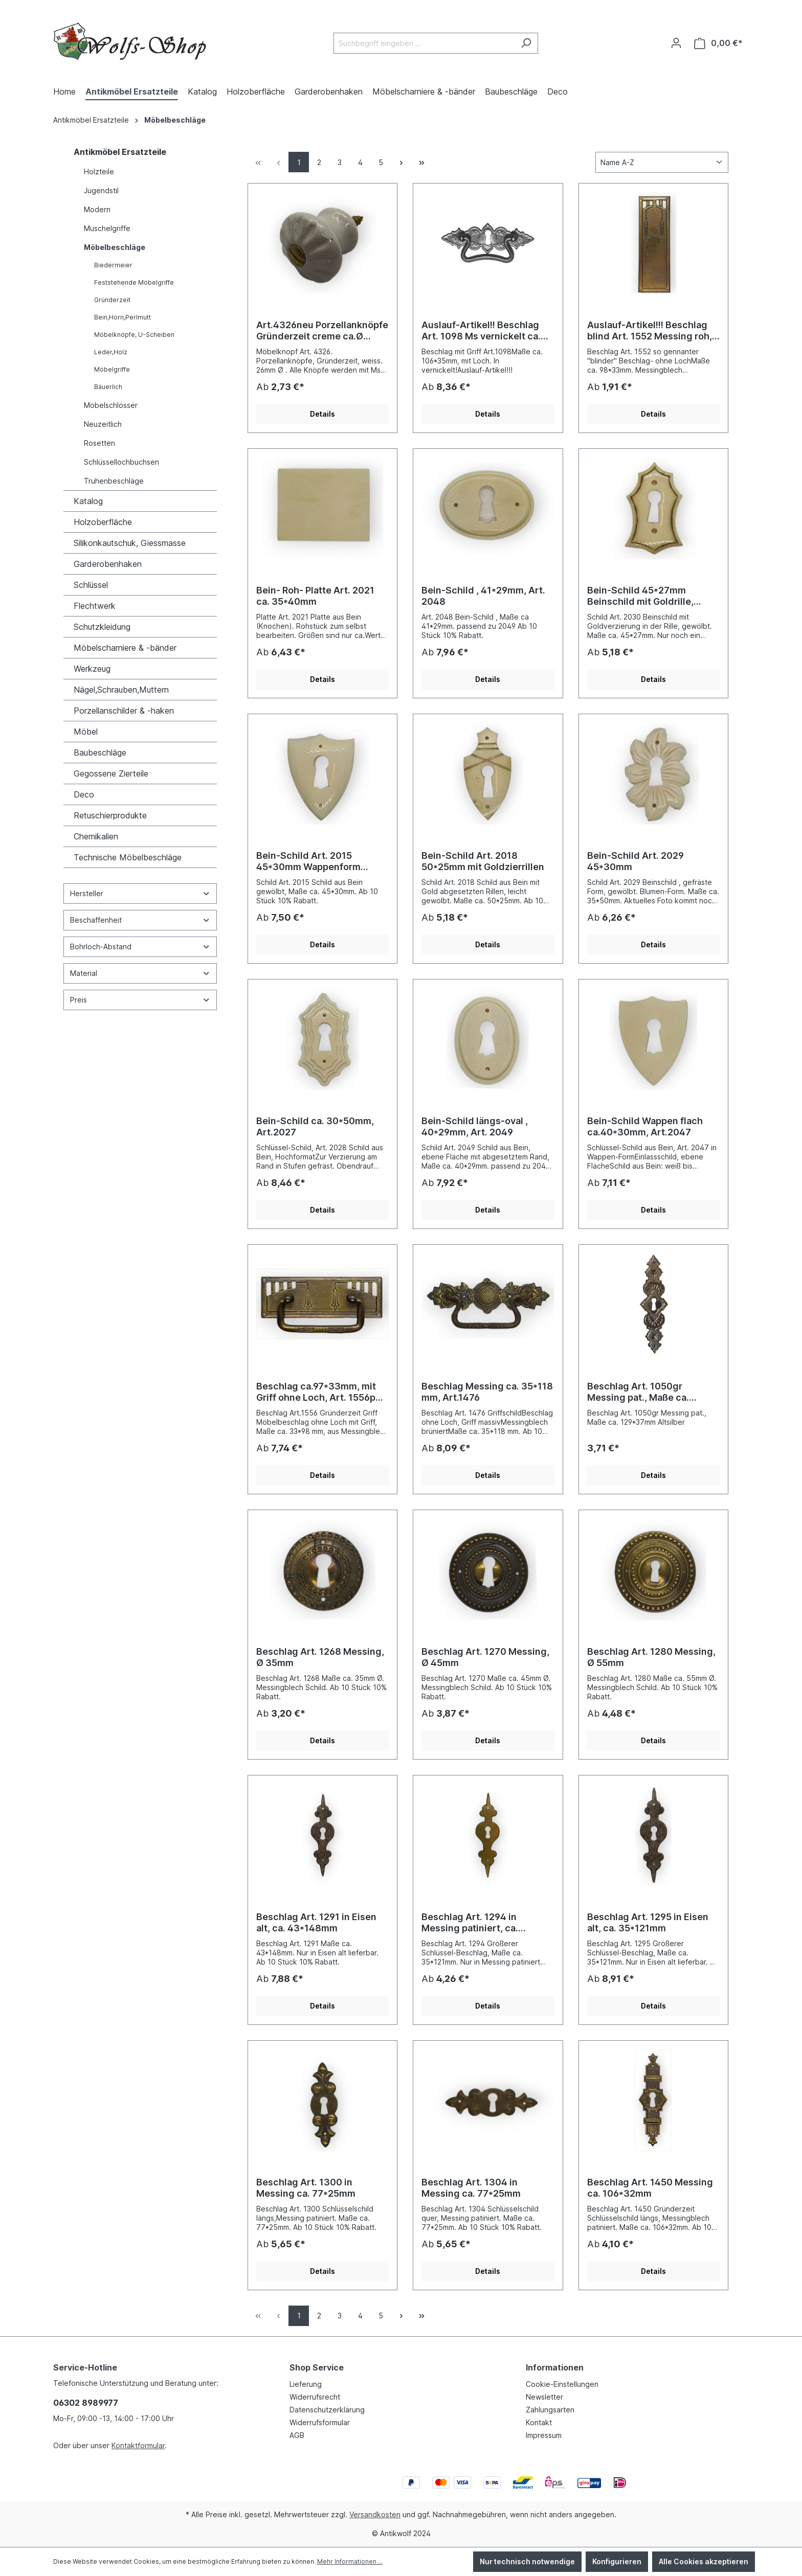  What do you see at coordinates (644, 596) in the screenshot?
I see `Bein-Schild 45*27mm Beinschild mit Goldrille, Art.2030 Auslauf-Artikel!` at bounding box center [644, 596].